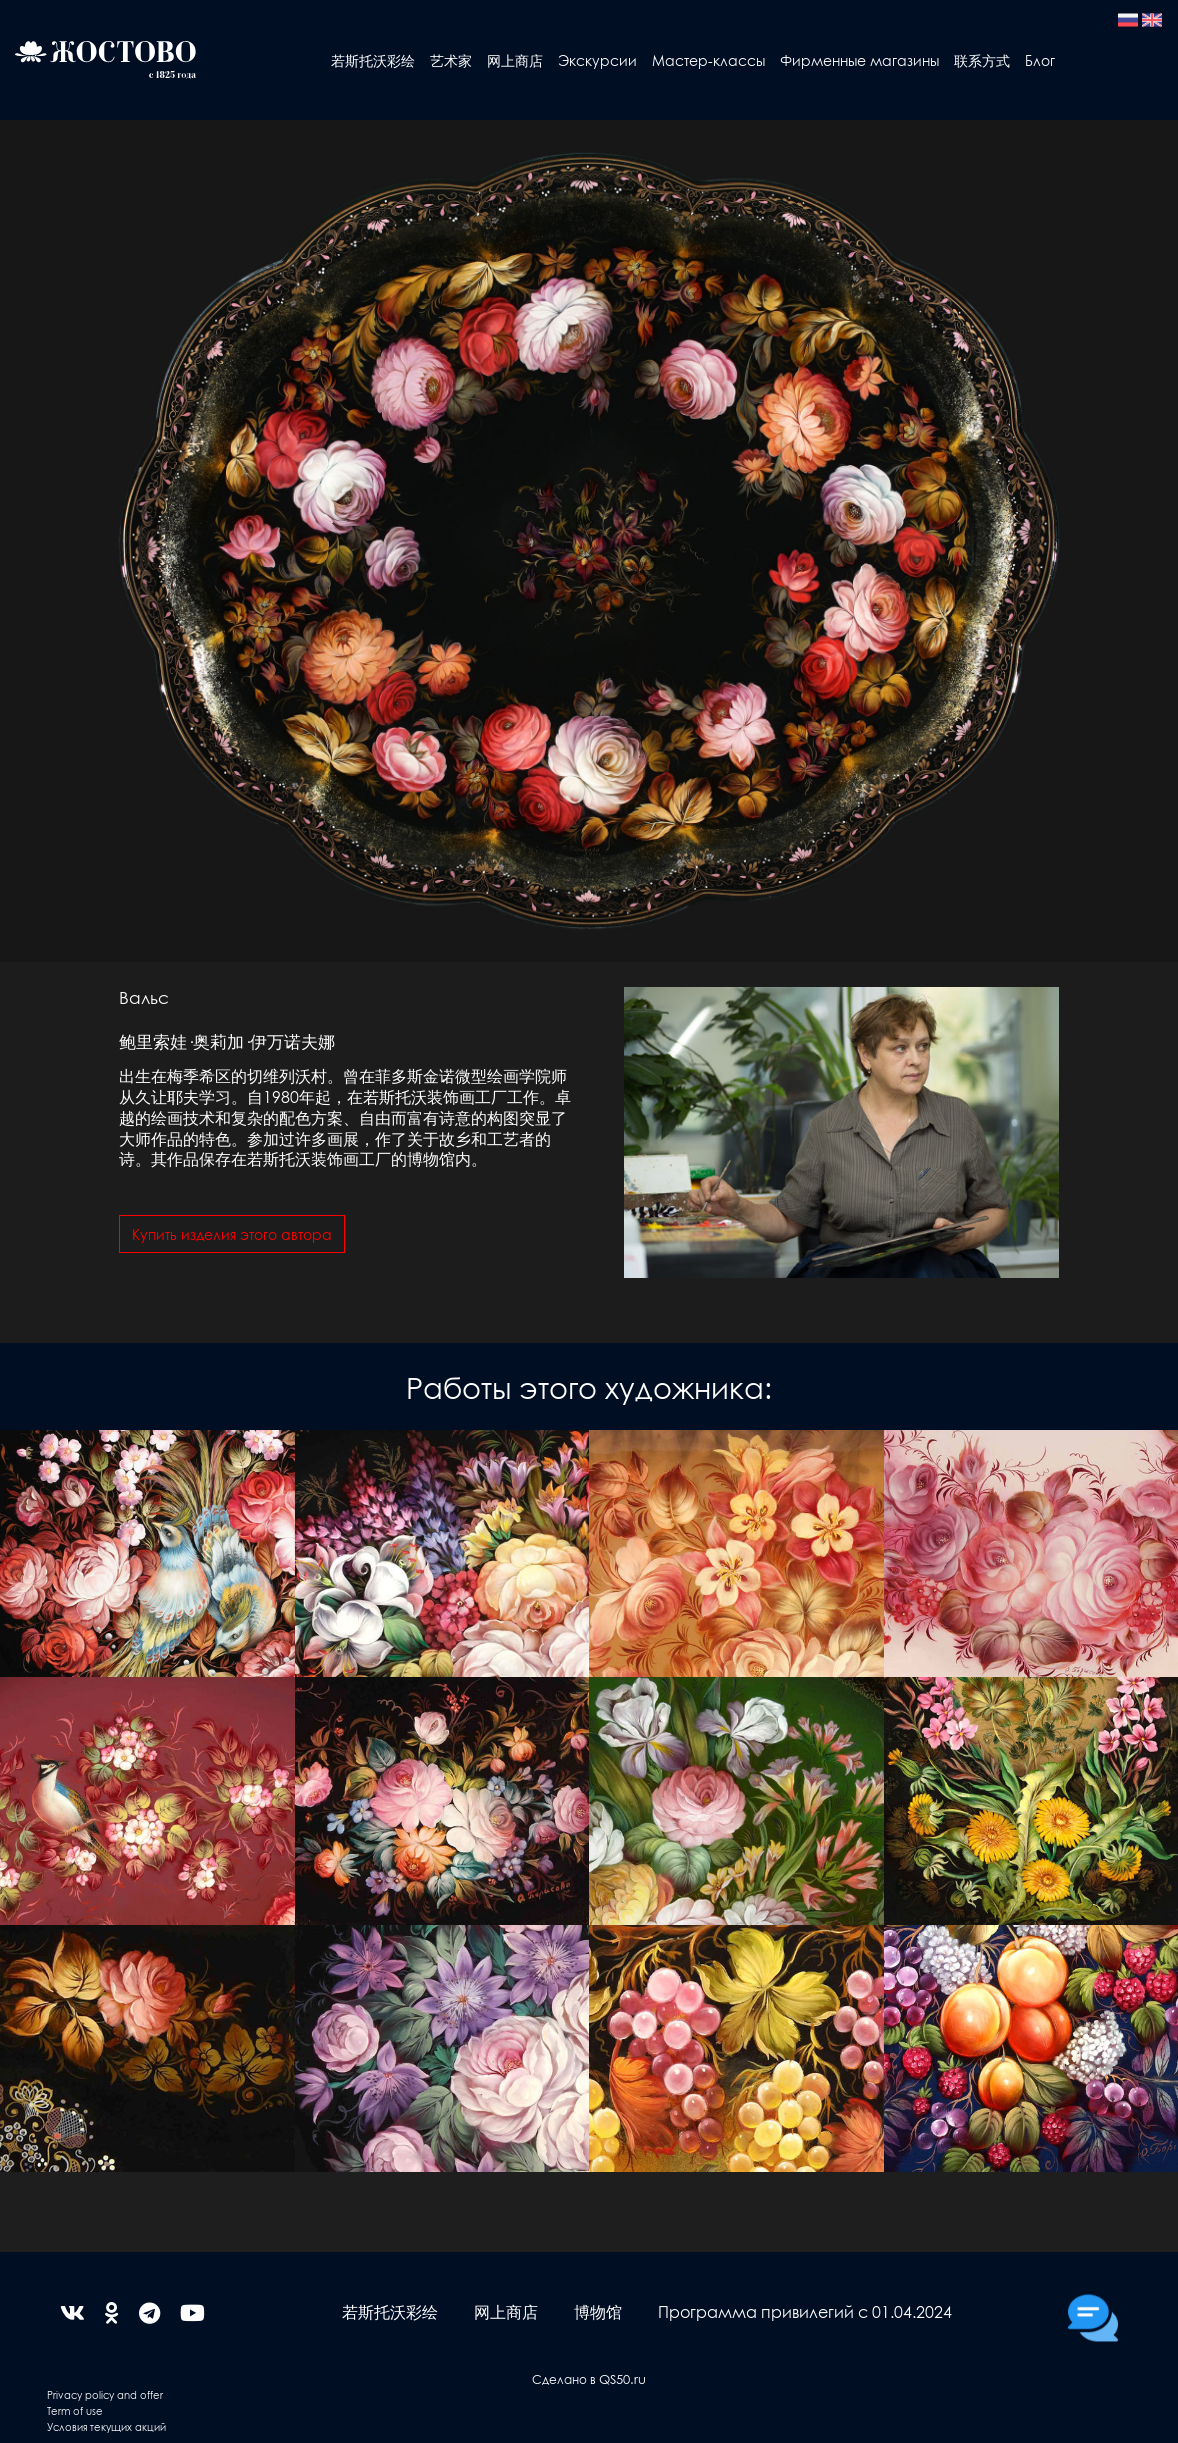 The width and height of the screenshot is (1178, 2443). Describe the element at coordinates (75, 2410) in the screenshot. I see `Term of use` at that location.